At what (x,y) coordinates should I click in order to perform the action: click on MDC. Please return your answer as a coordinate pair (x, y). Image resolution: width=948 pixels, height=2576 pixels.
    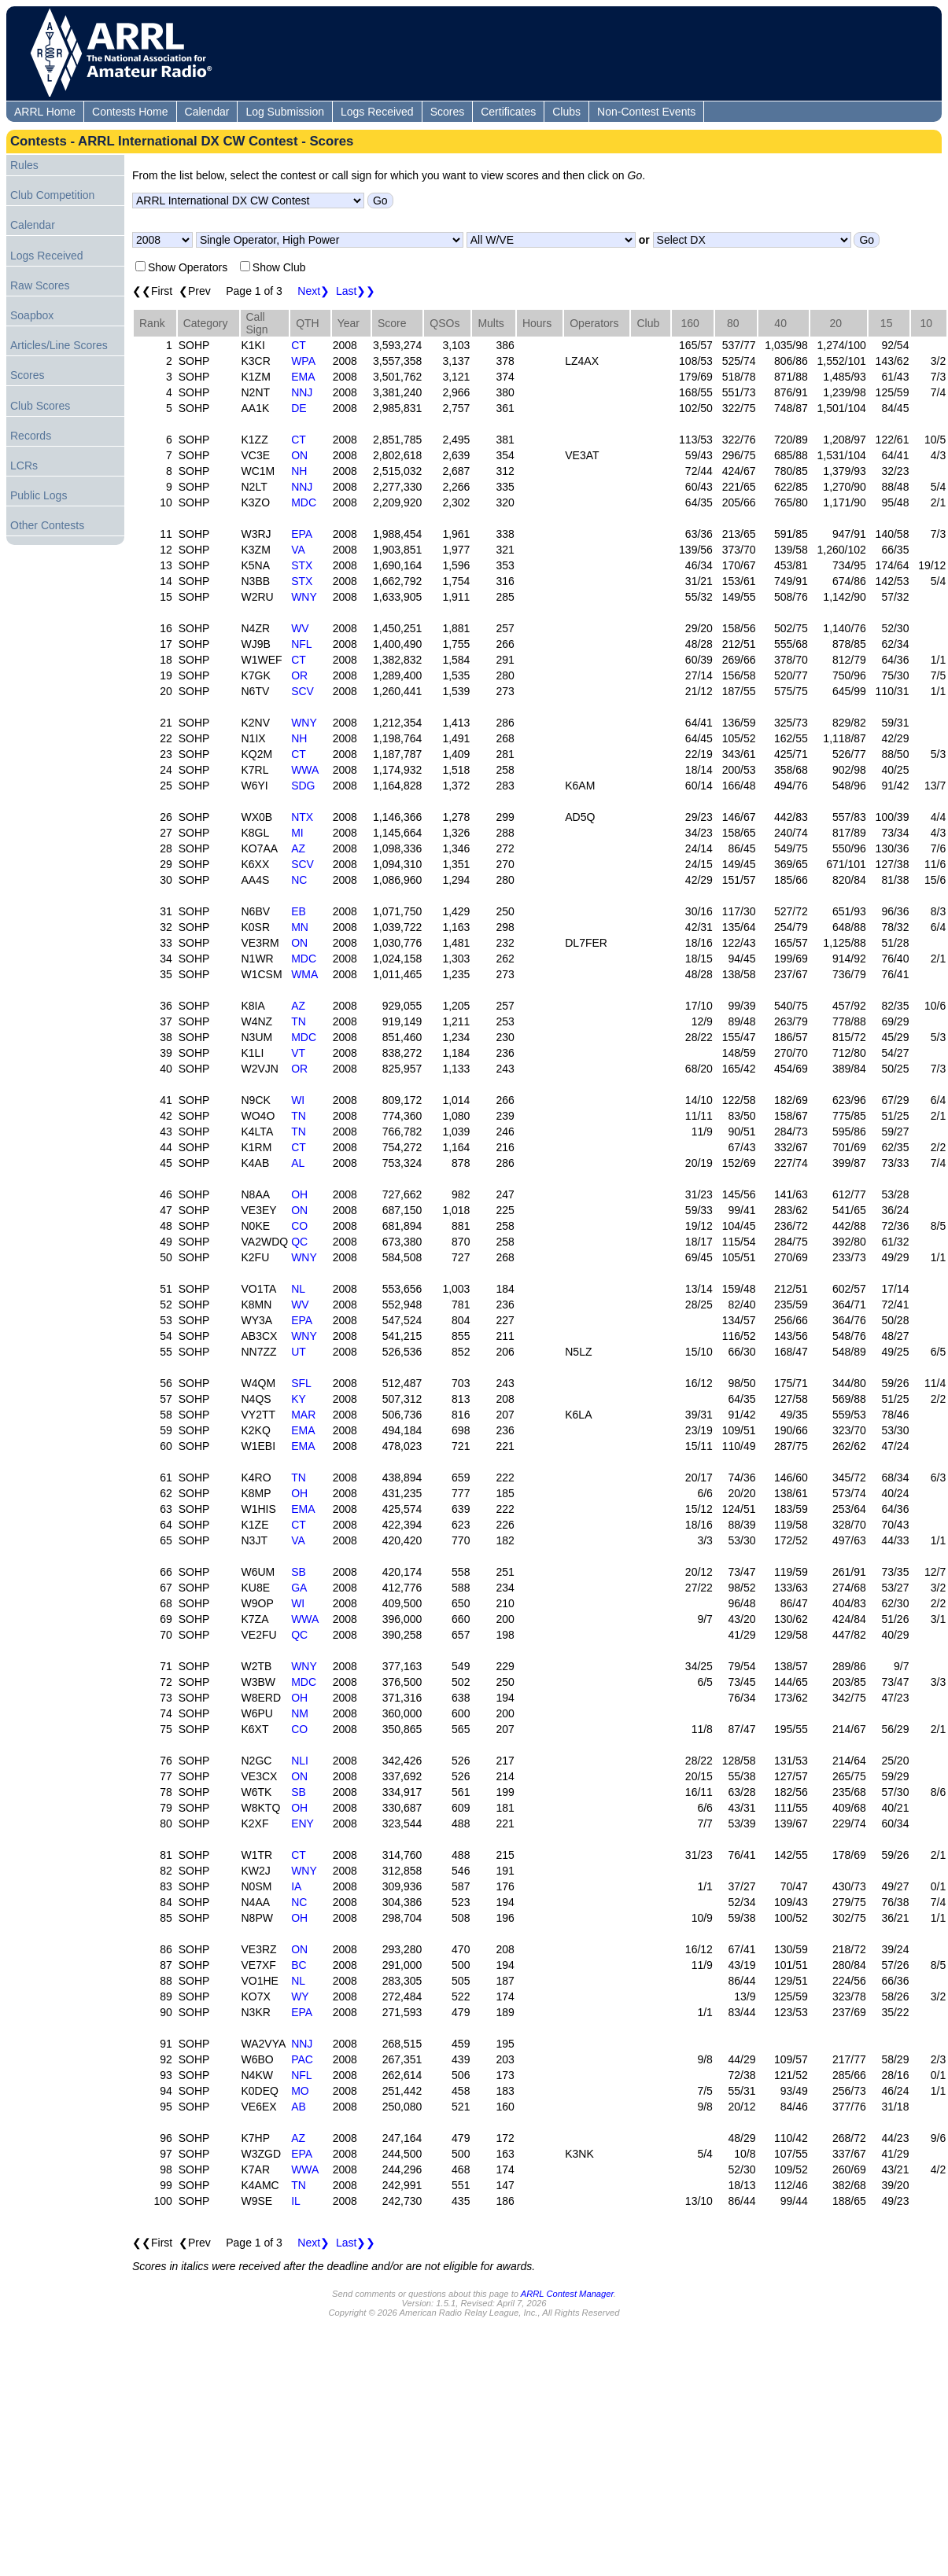
    Looking at the image, I should click on (303, 502).